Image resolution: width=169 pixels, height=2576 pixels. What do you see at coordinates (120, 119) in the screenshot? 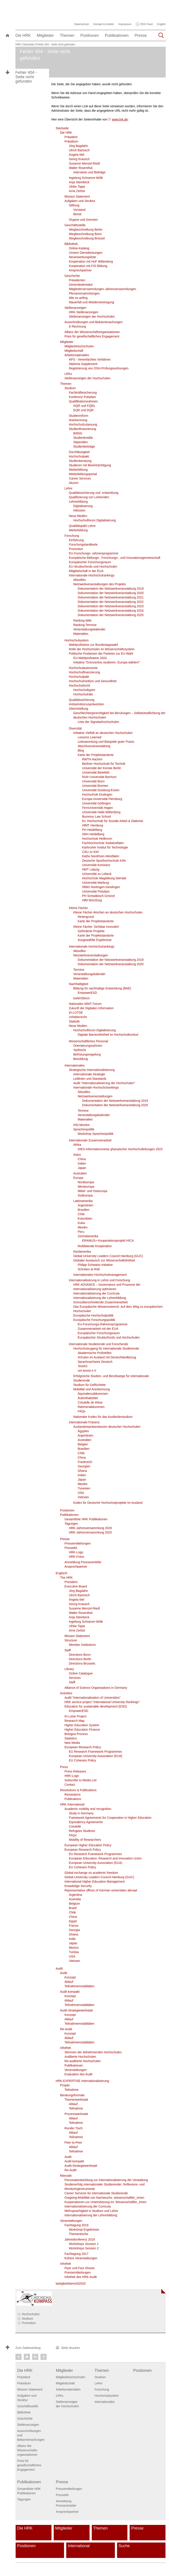
I see `www.hrk.de` at bounding box center [120, 119].